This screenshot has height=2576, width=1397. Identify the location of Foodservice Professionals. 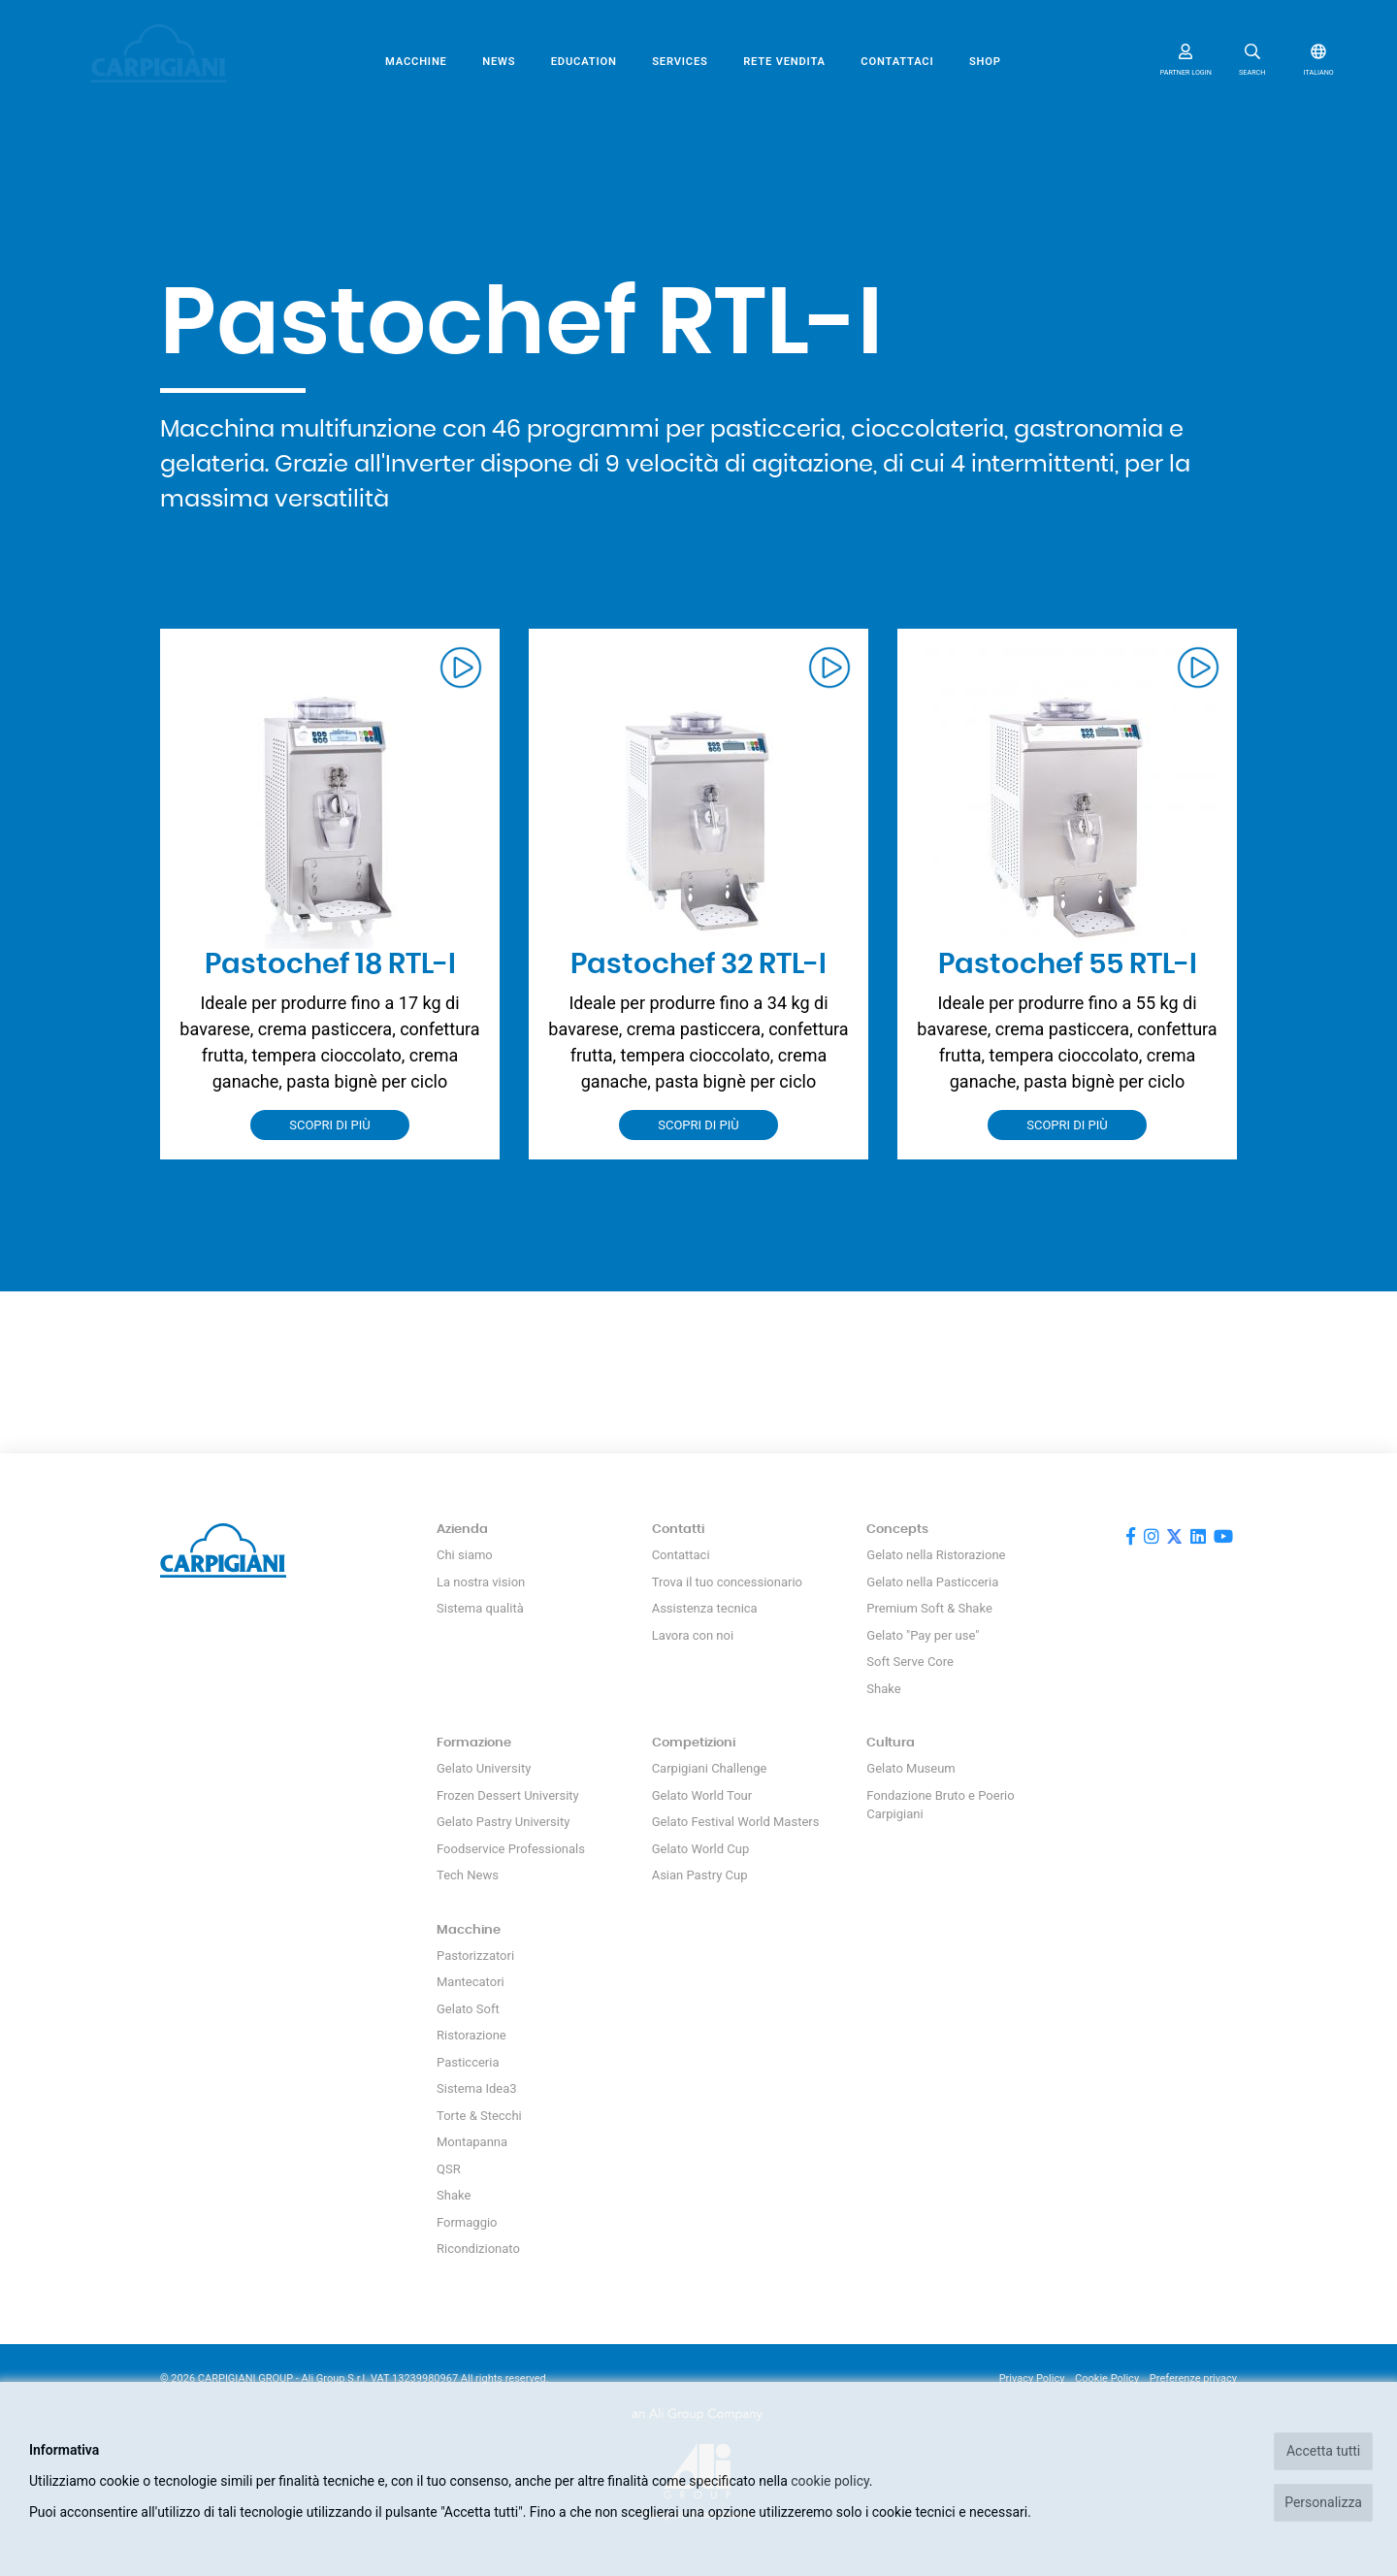
(511, 1849).